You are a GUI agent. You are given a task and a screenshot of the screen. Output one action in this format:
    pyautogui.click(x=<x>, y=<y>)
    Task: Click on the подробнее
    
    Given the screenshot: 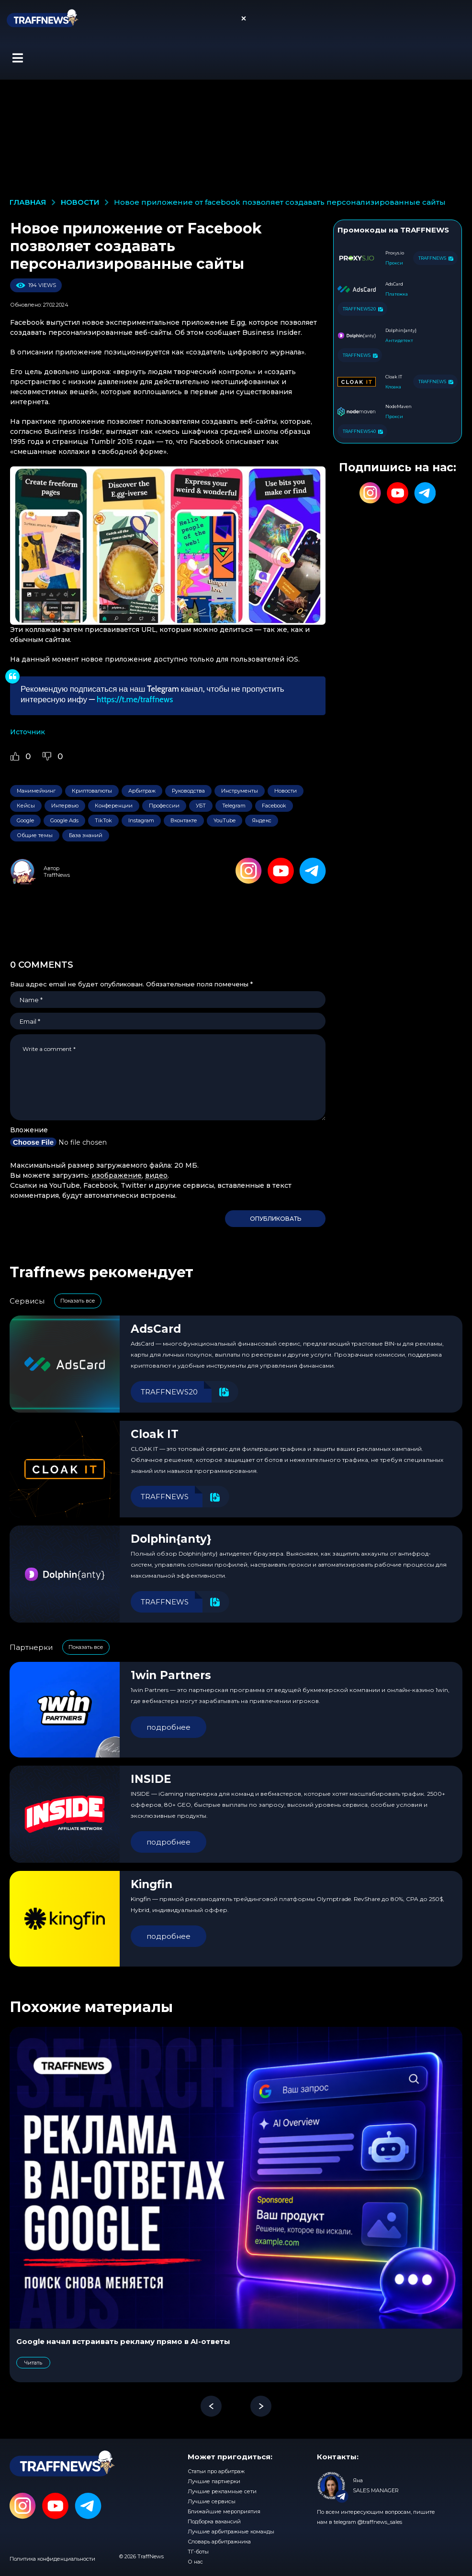 What is the action you would take?
    pyautogui.click(x=168, y=1727)
    